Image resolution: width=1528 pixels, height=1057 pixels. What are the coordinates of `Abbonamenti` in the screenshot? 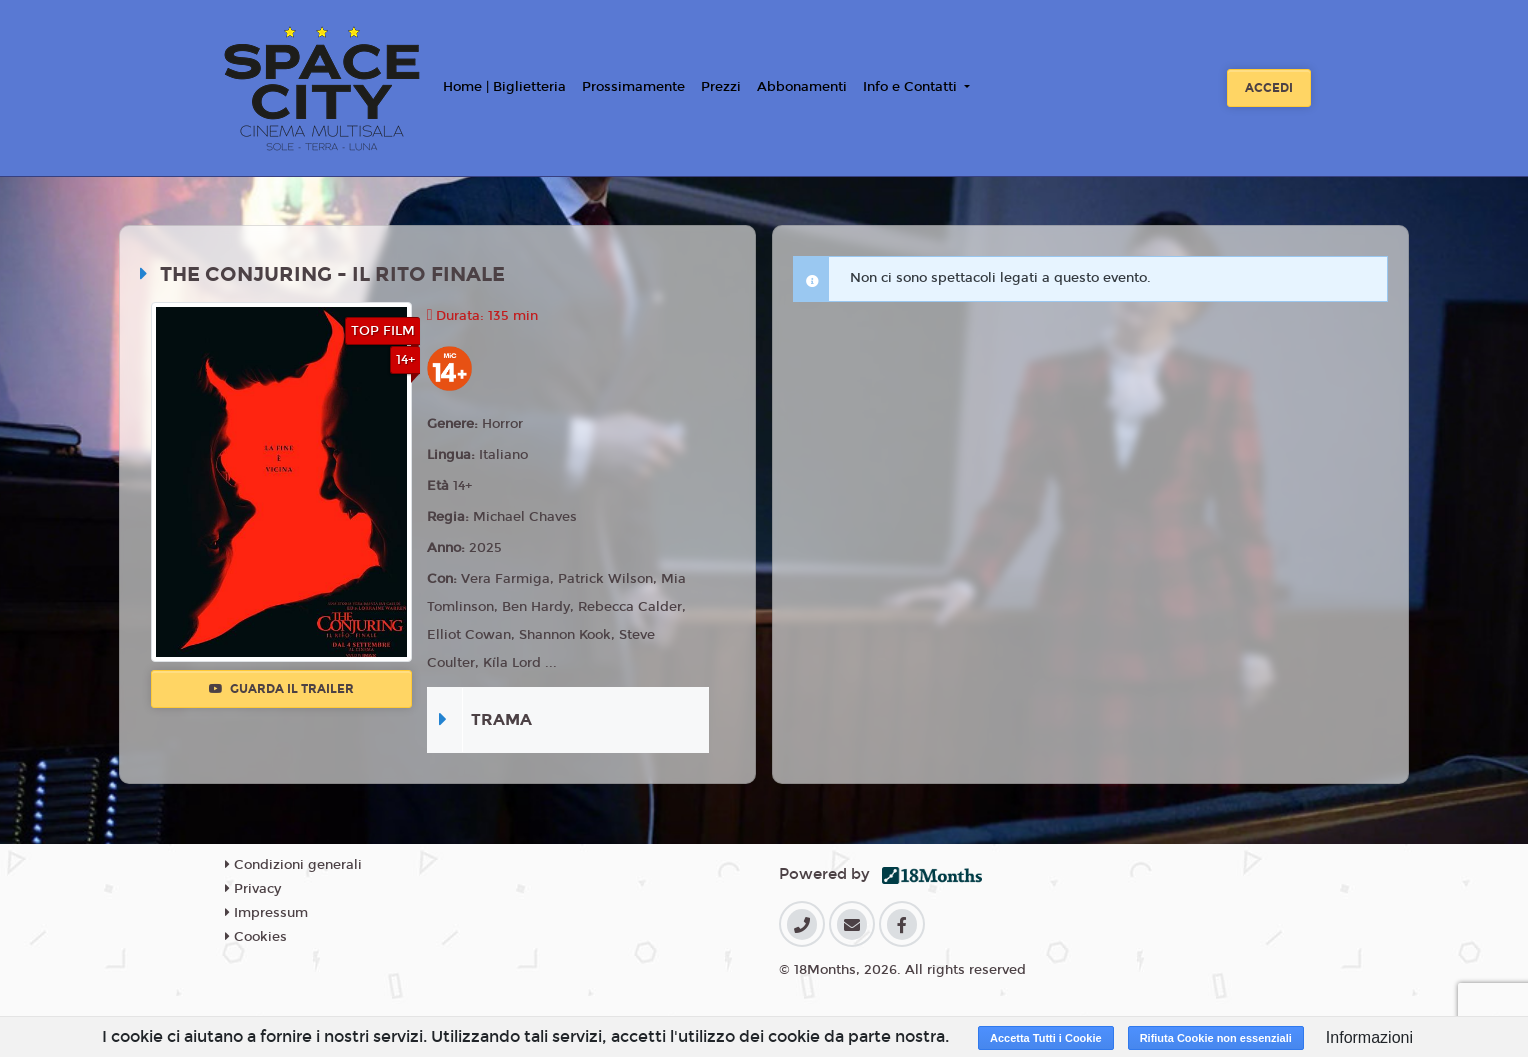 It's located at (802, 87).